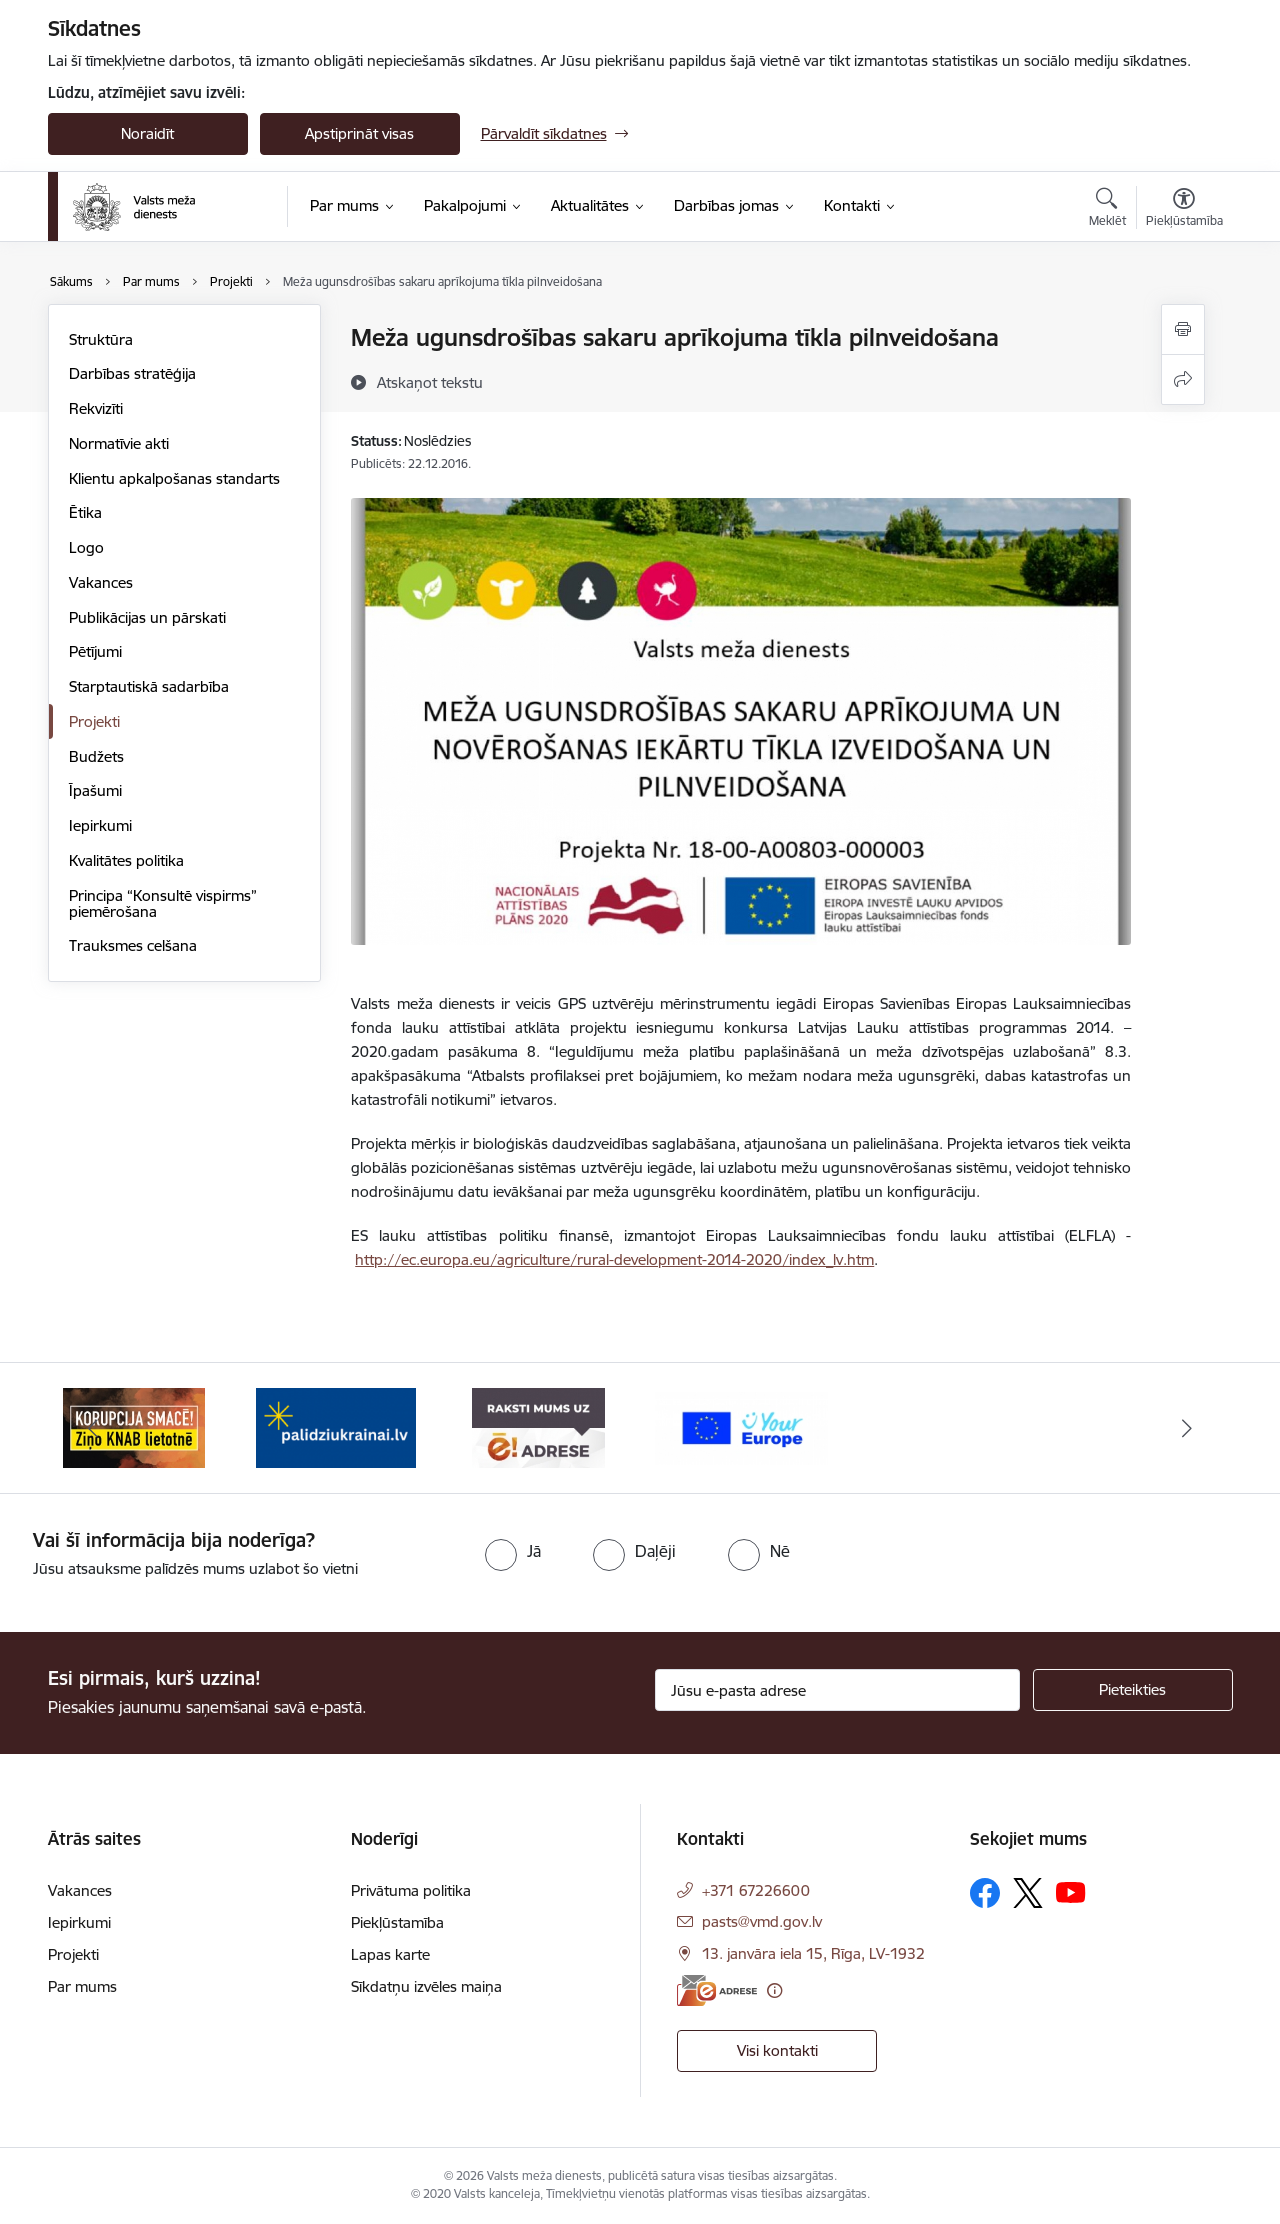 This screenshot has height=2224, width=1280. I want to click on 13. janvāra iela 15, Rīga, LV-1932 [Adrese: 13. janvāra iela 15, Rīga, LV-1932], so click(813, 1953).